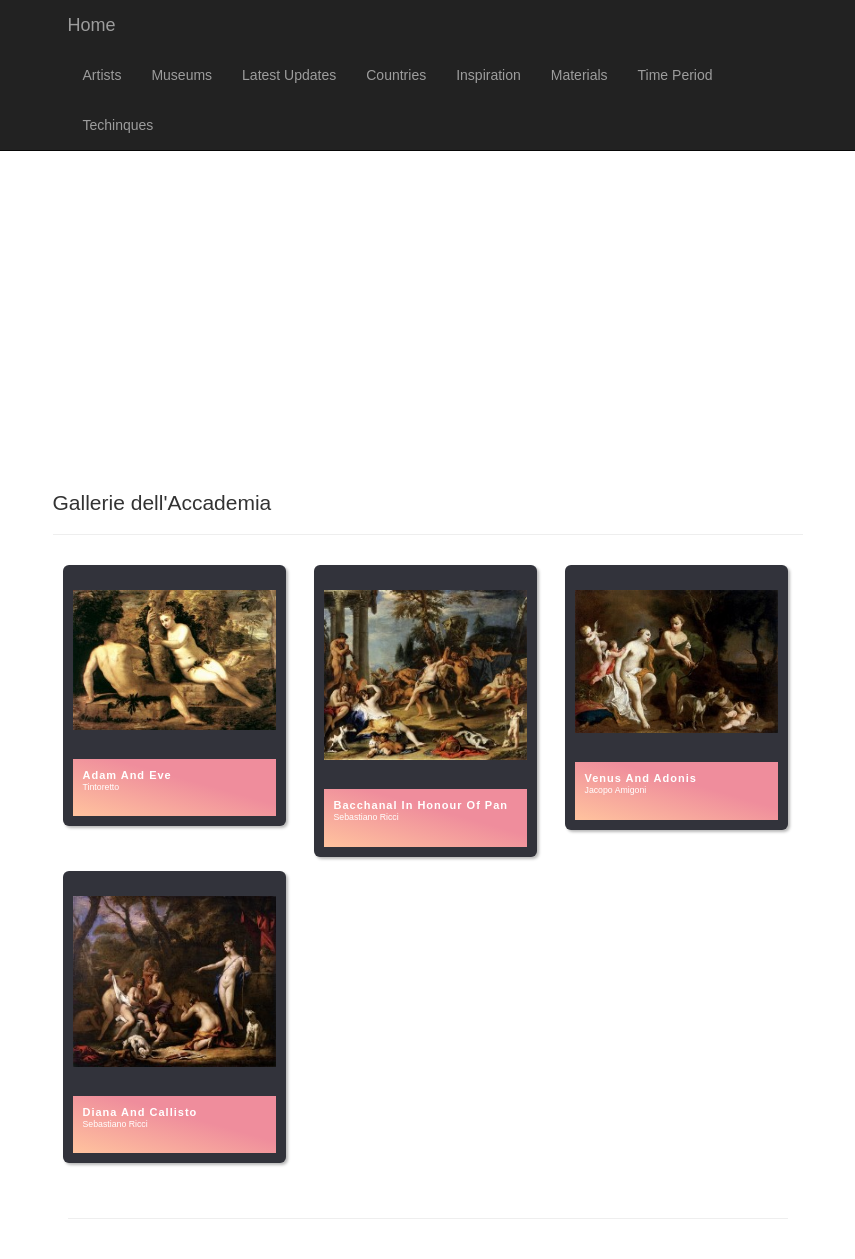 The image size is (855, 1259). What do you see at coordinates (579, 75) in the screenshot?
I see `Materials` at bounding box center [579, 75].